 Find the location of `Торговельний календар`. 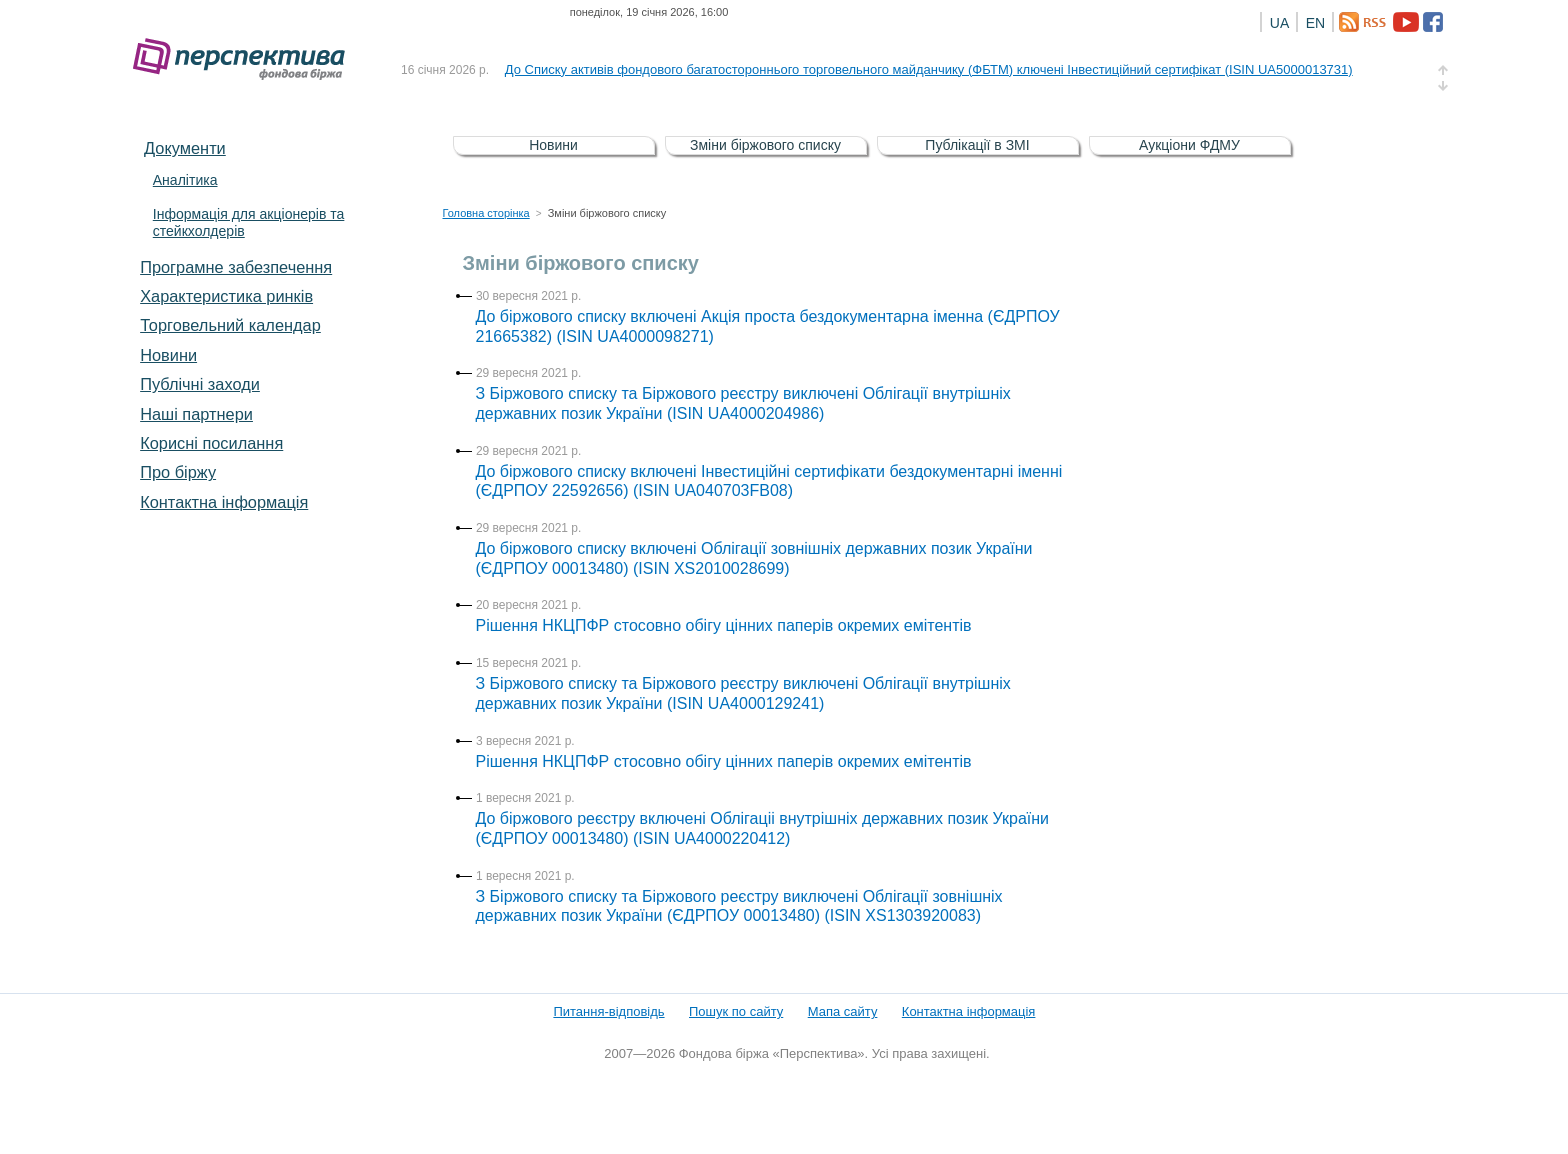

Торговельний календар is located at coordinates (230, 325).